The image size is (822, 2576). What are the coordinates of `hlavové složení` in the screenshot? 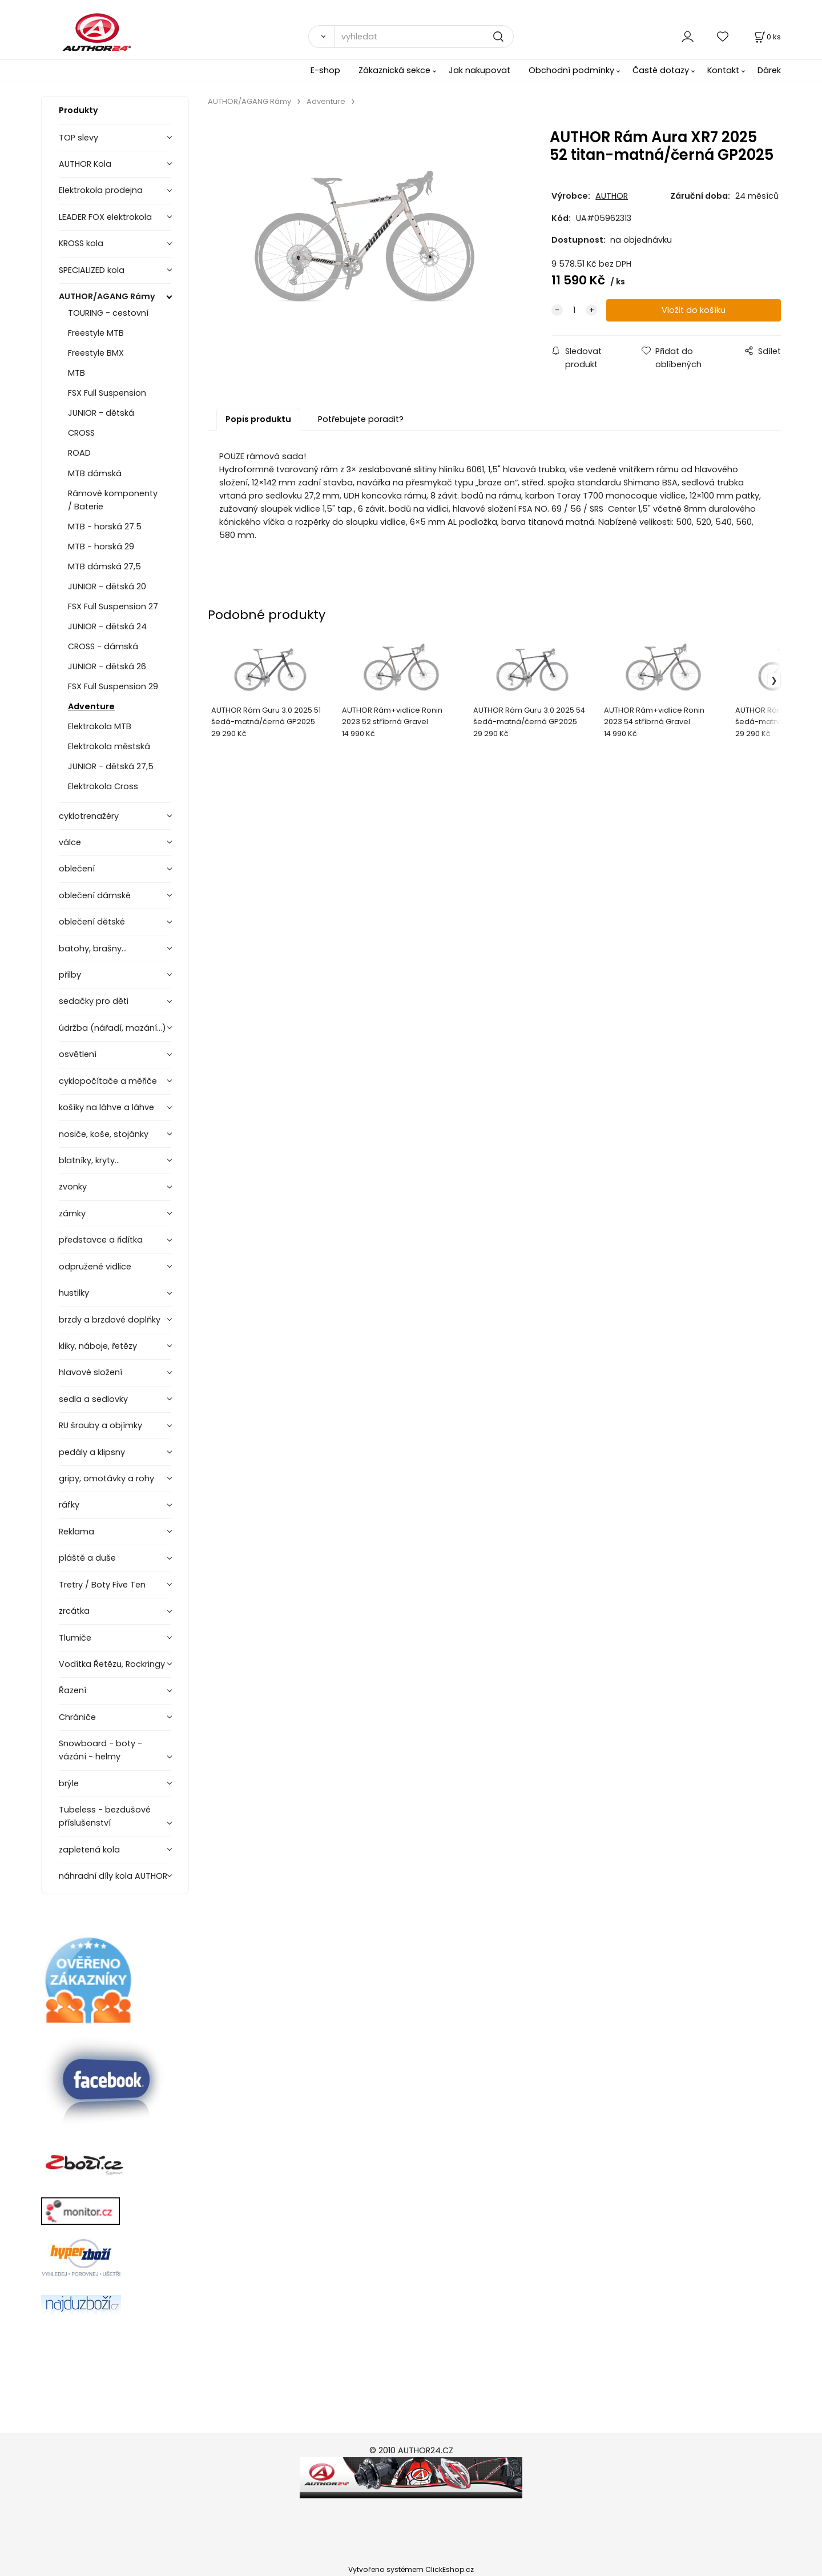 It's located at (90, 1372).